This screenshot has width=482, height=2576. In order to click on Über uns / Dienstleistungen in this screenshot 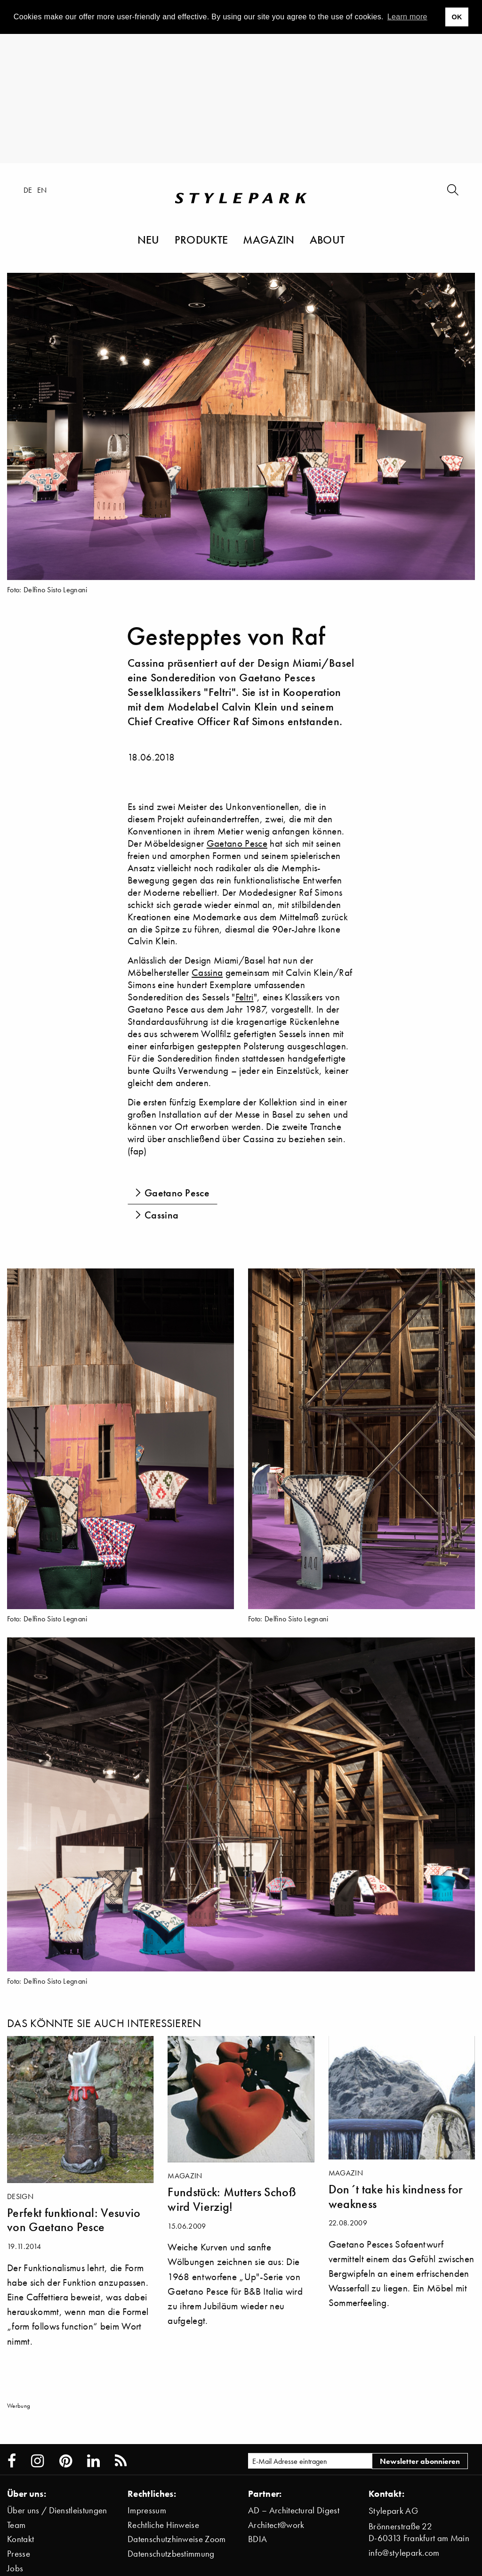, I will do `click(57, 2510)`.